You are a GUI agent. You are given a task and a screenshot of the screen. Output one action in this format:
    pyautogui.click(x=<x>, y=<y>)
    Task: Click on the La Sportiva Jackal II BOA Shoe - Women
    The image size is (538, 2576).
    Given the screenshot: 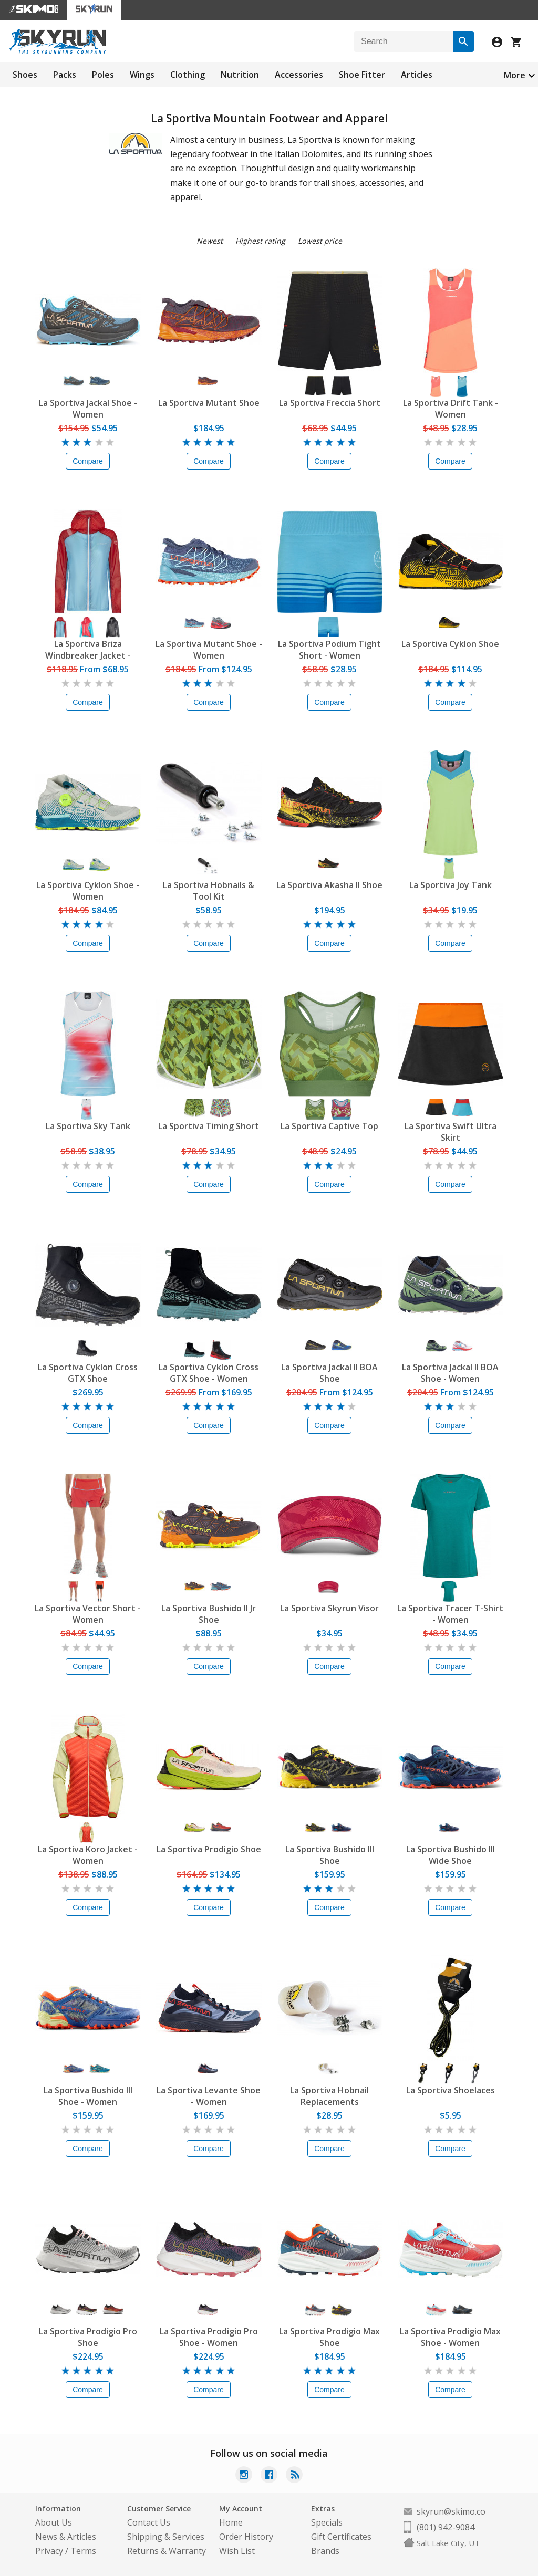 What is the action you would take?
    pyautogui.click(x=450, y=1372)
    